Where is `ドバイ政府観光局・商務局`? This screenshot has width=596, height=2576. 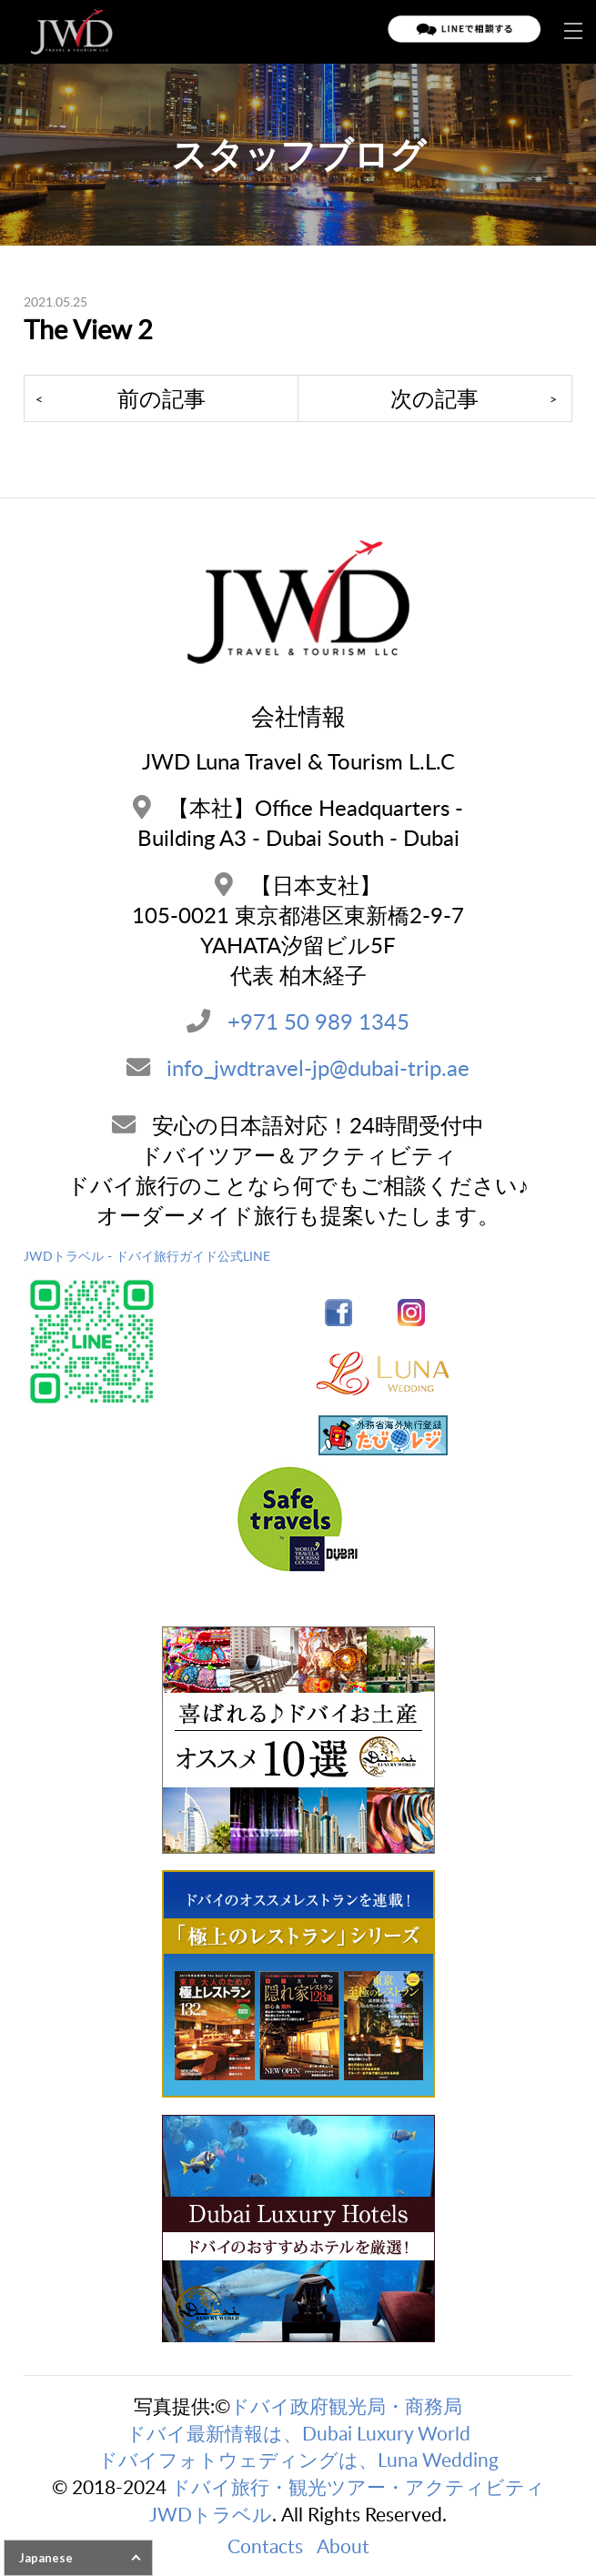 ドバイ政府観光局・商務局 is located at coordinates (346, 2405).